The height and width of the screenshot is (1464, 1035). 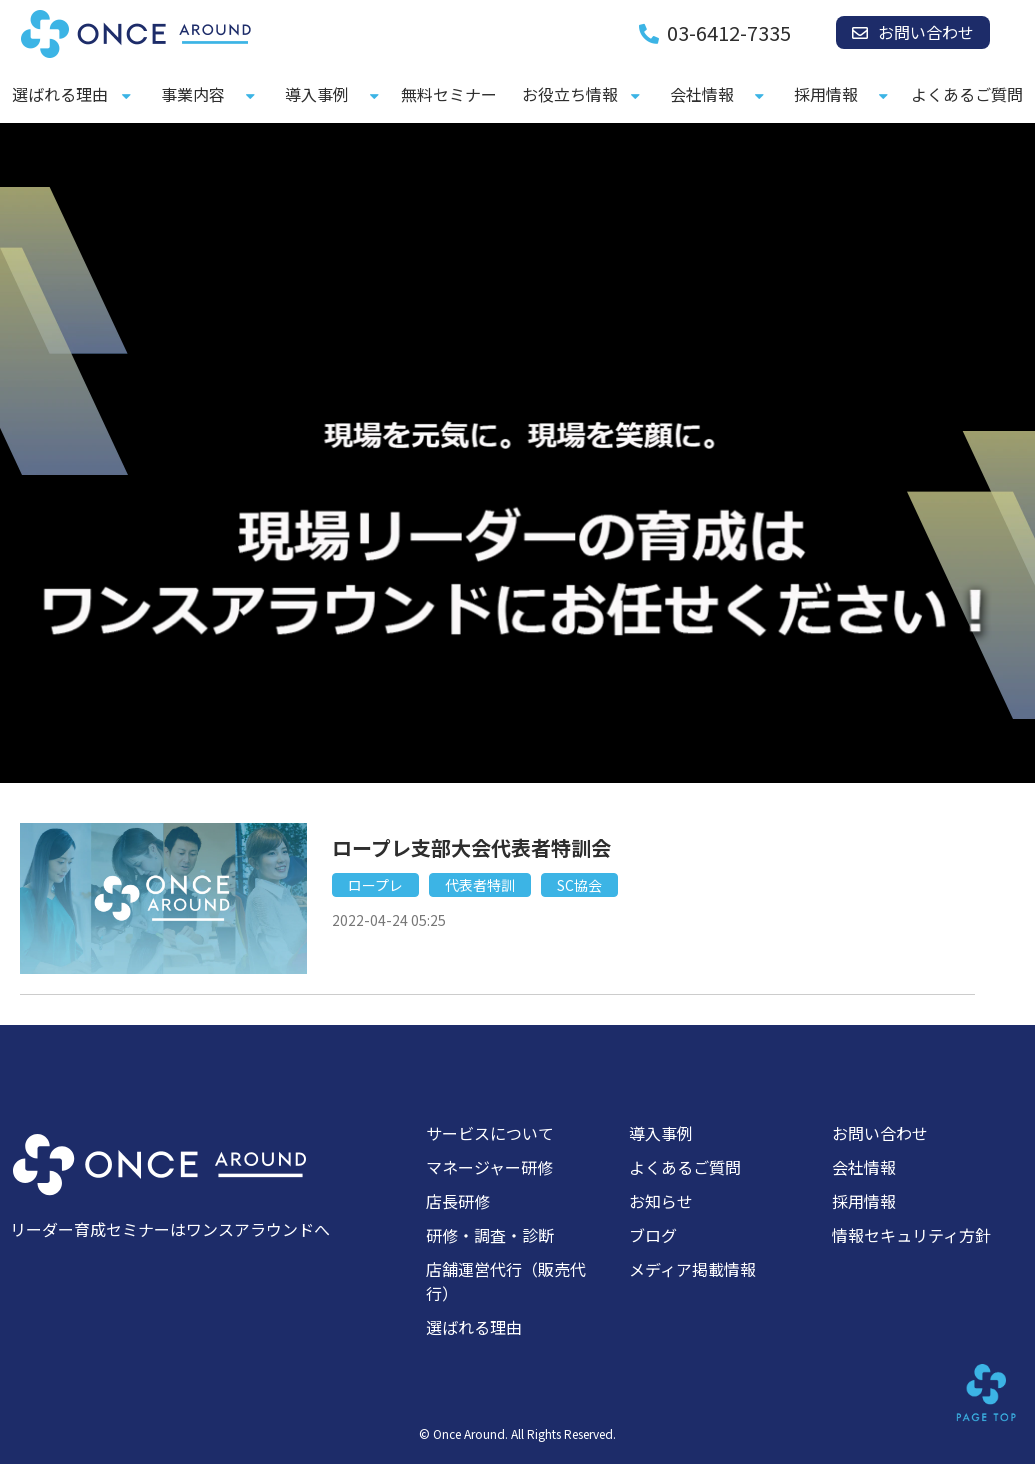 What do you see at coordinates (489, 1167) in the screenshot?
I see `マネージャー研修` at bounding box center [489, 1167].